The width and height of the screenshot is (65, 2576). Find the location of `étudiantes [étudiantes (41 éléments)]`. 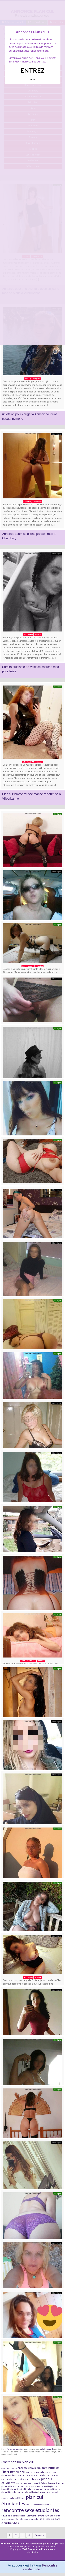

étudiantes [étudiantes (41 éléments)] is located at coordinates (10, 2523).